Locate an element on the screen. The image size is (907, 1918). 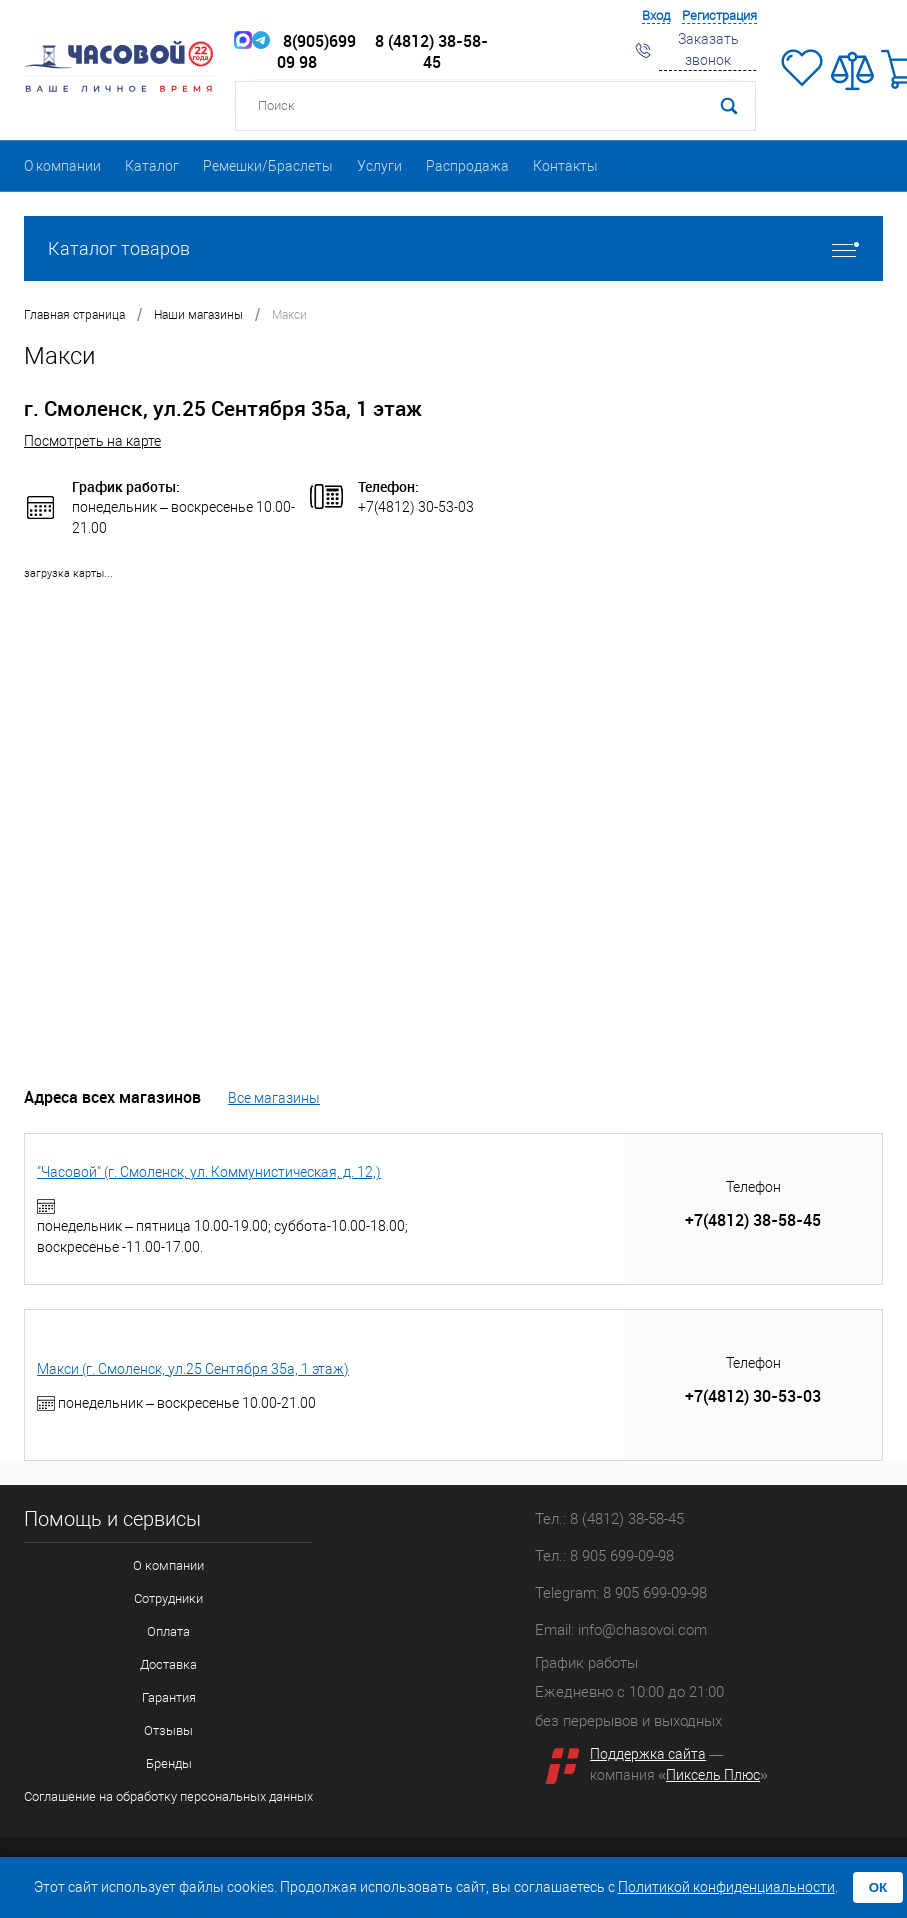
Сотрудники is located at coordinates (168, 1598).